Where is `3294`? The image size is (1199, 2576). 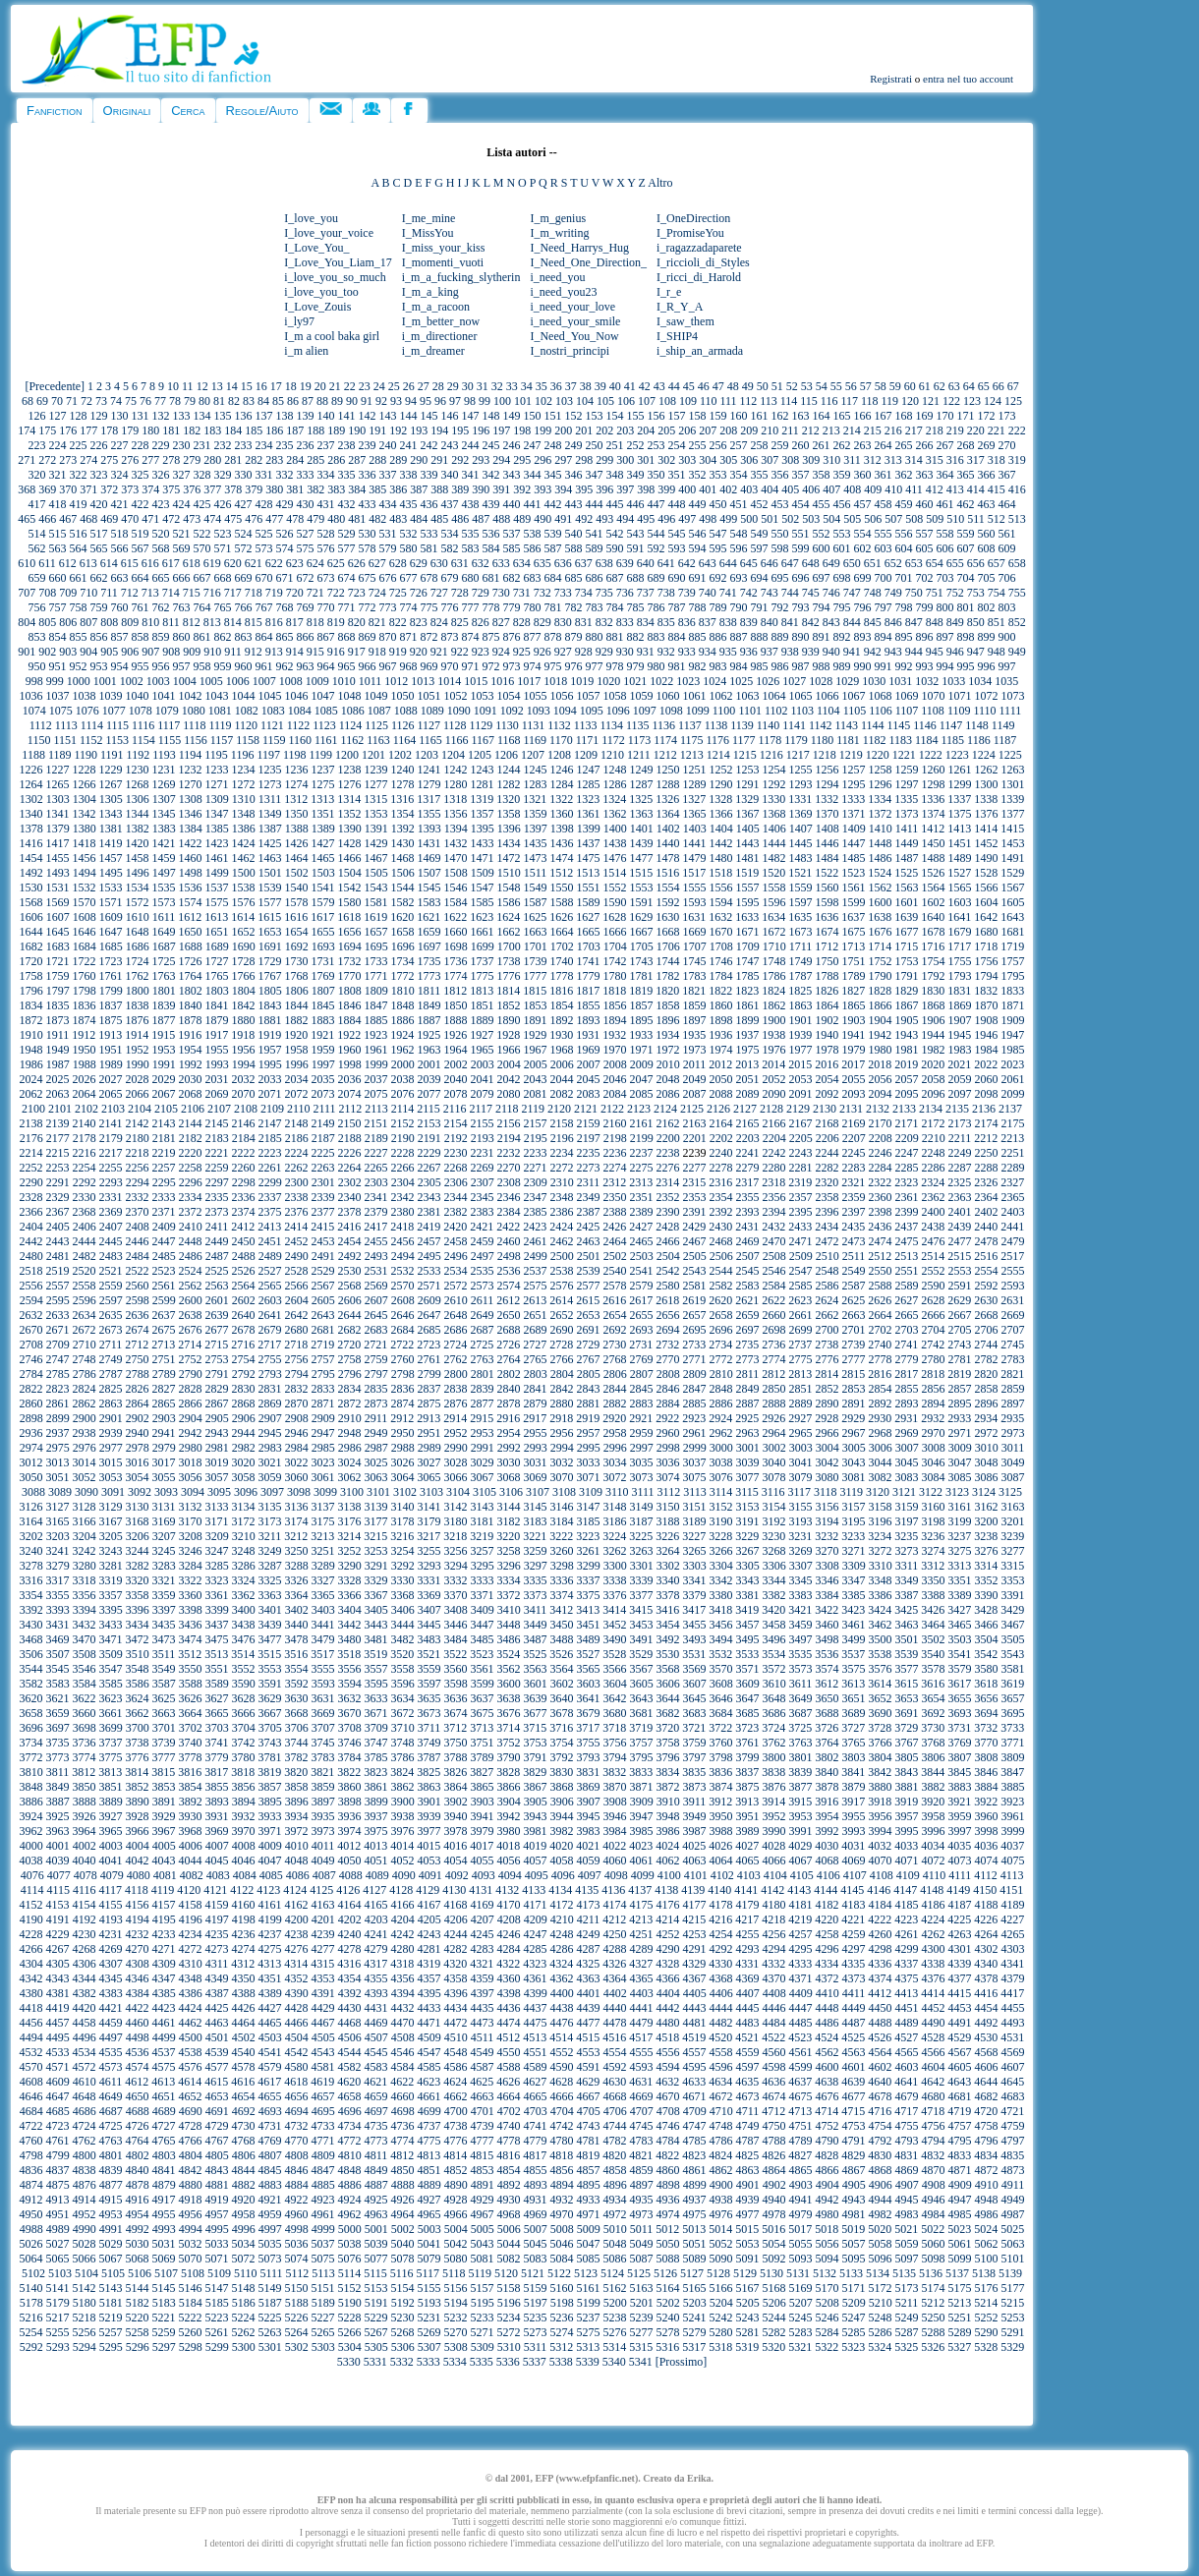
3294 is located at coordinates (456, 1566).